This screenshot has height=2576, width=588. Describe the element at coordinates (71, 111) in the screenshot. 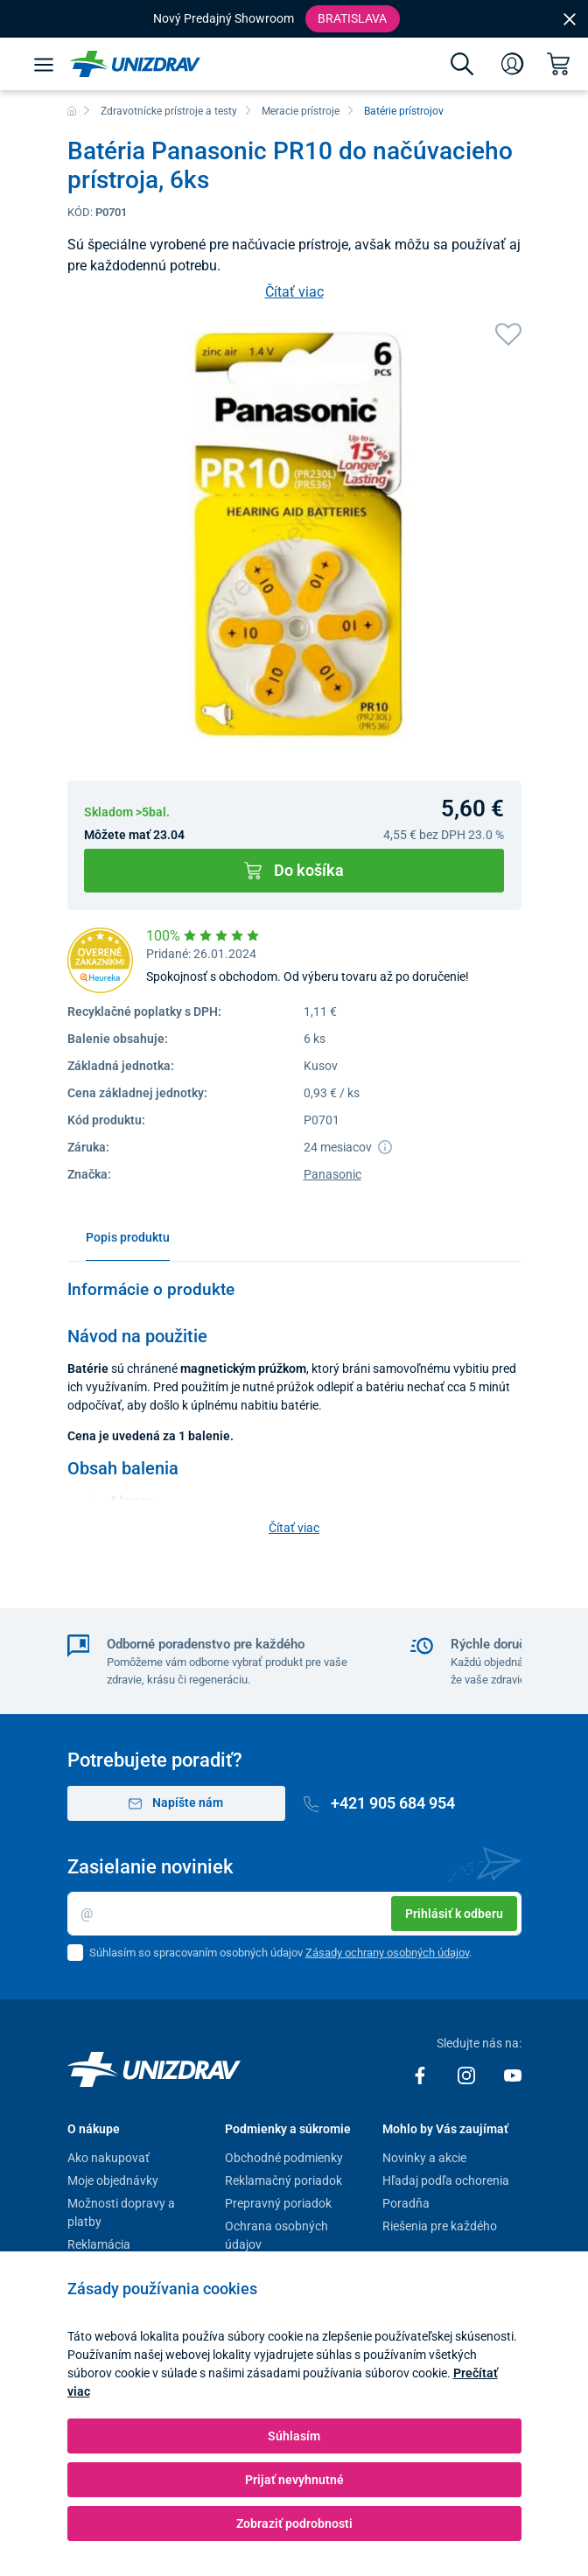

I see `[Domov]` at that location.